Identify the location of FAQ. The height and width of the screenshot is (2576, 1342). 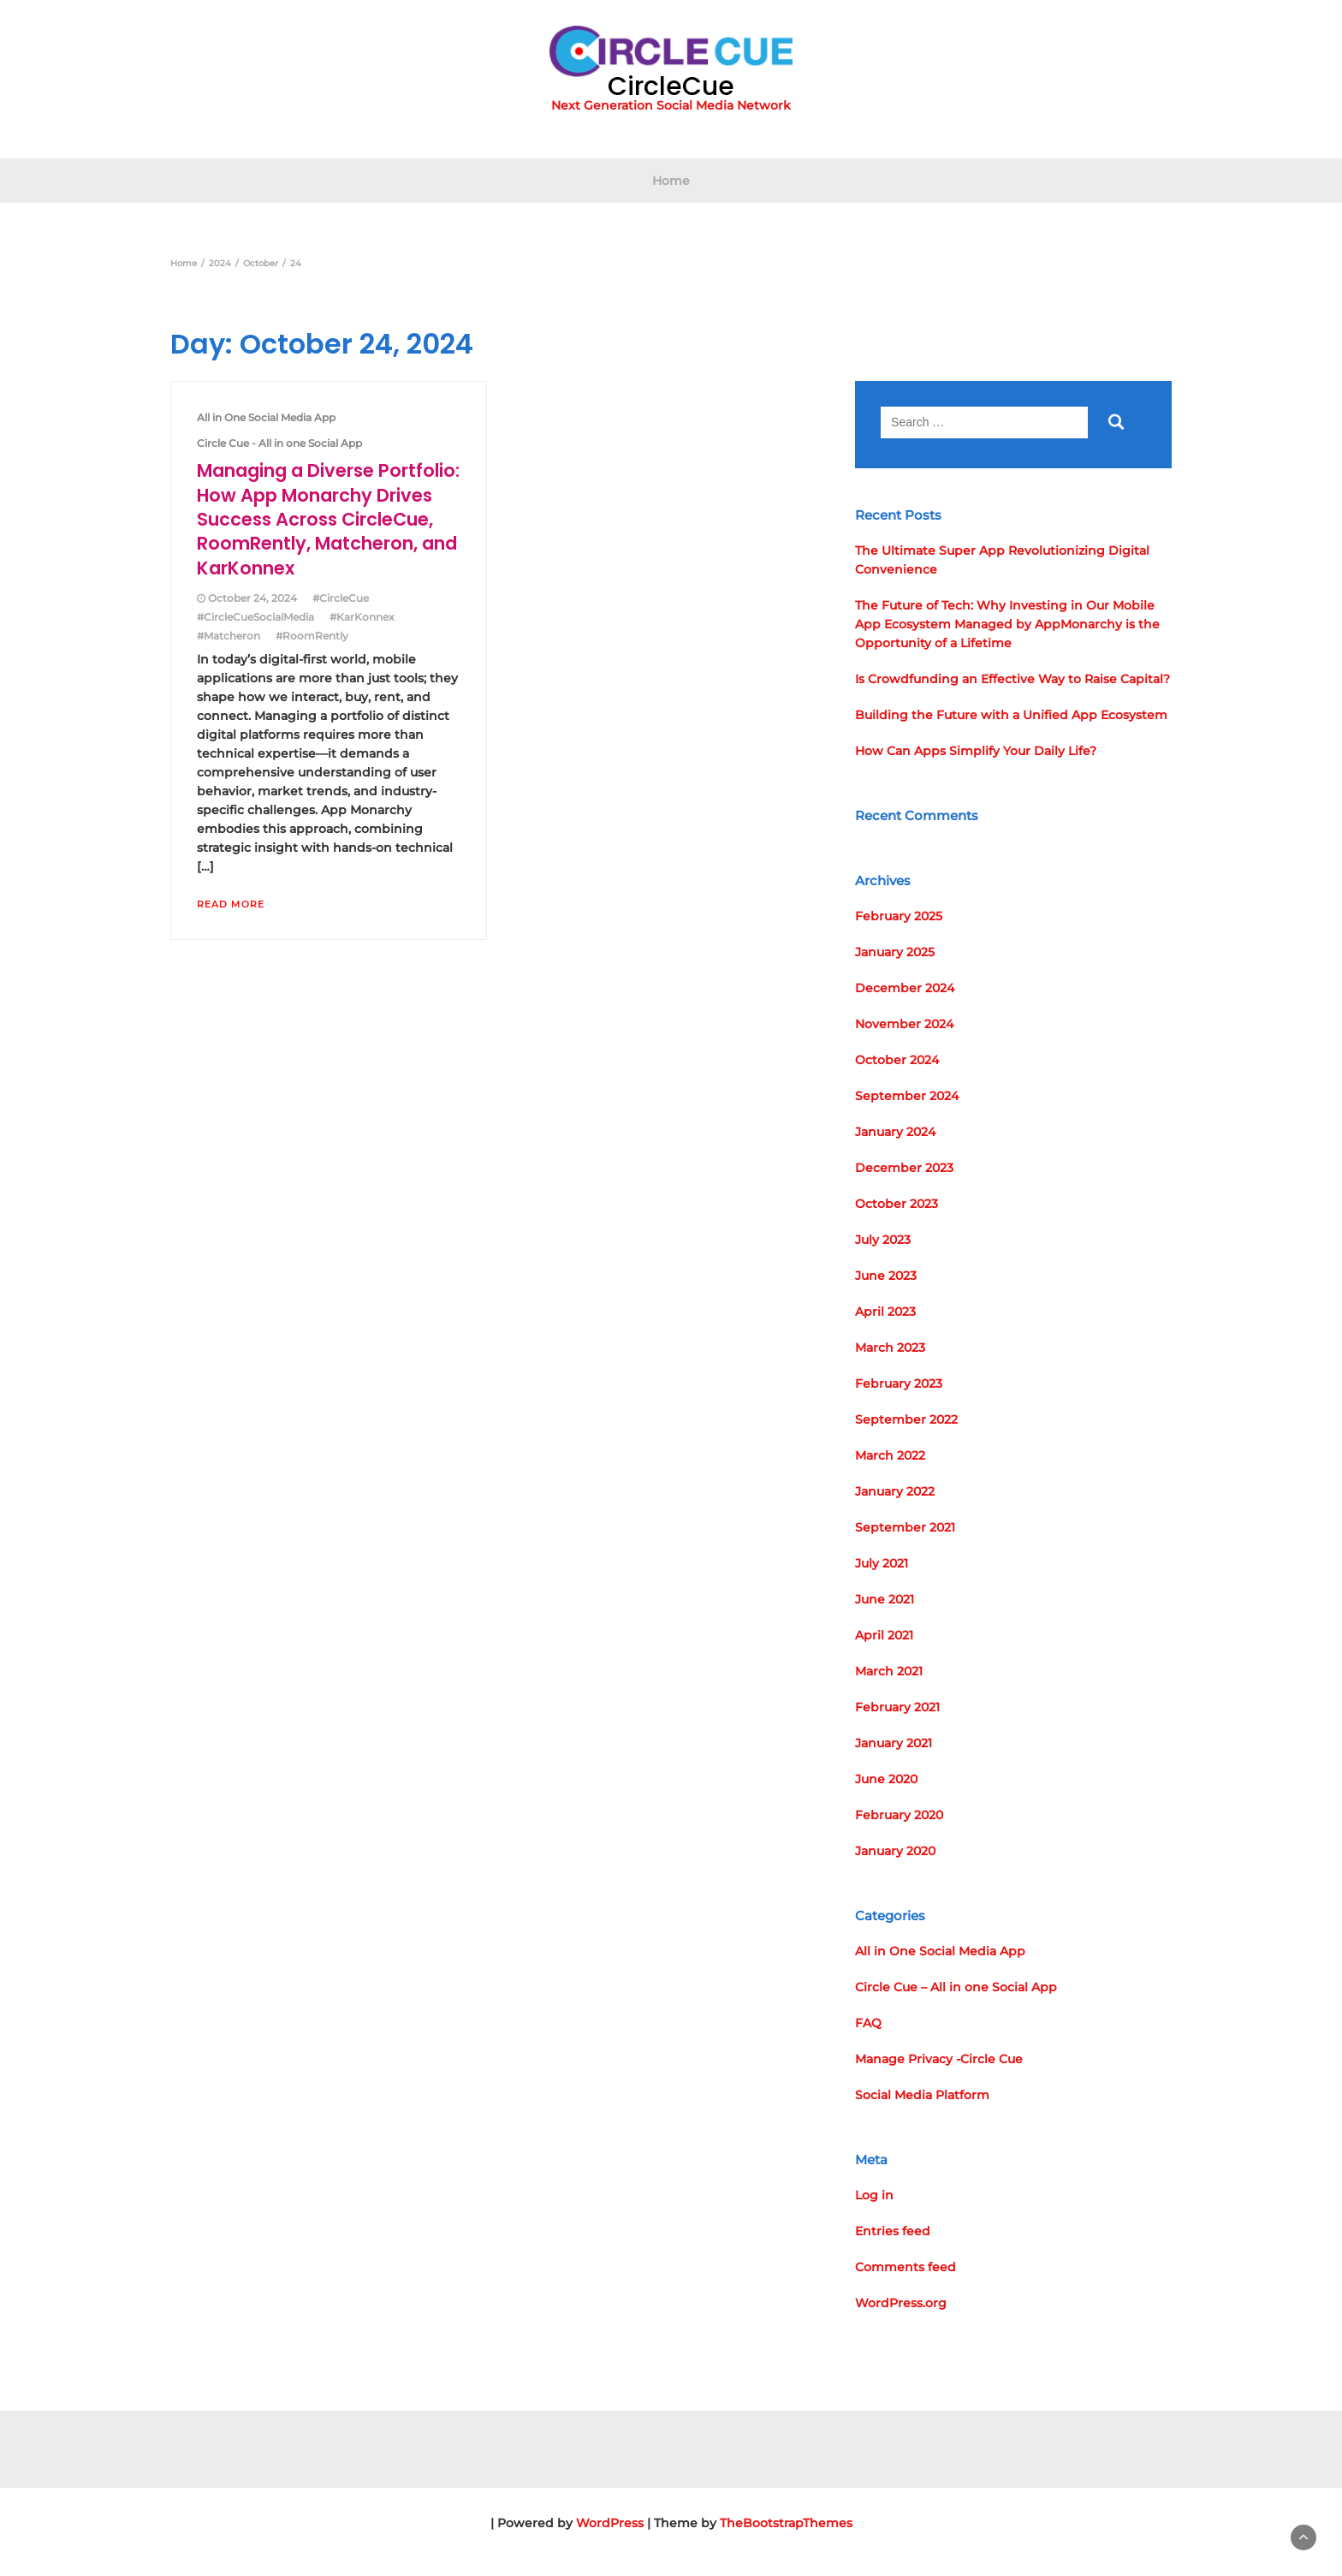
(868, 2023).